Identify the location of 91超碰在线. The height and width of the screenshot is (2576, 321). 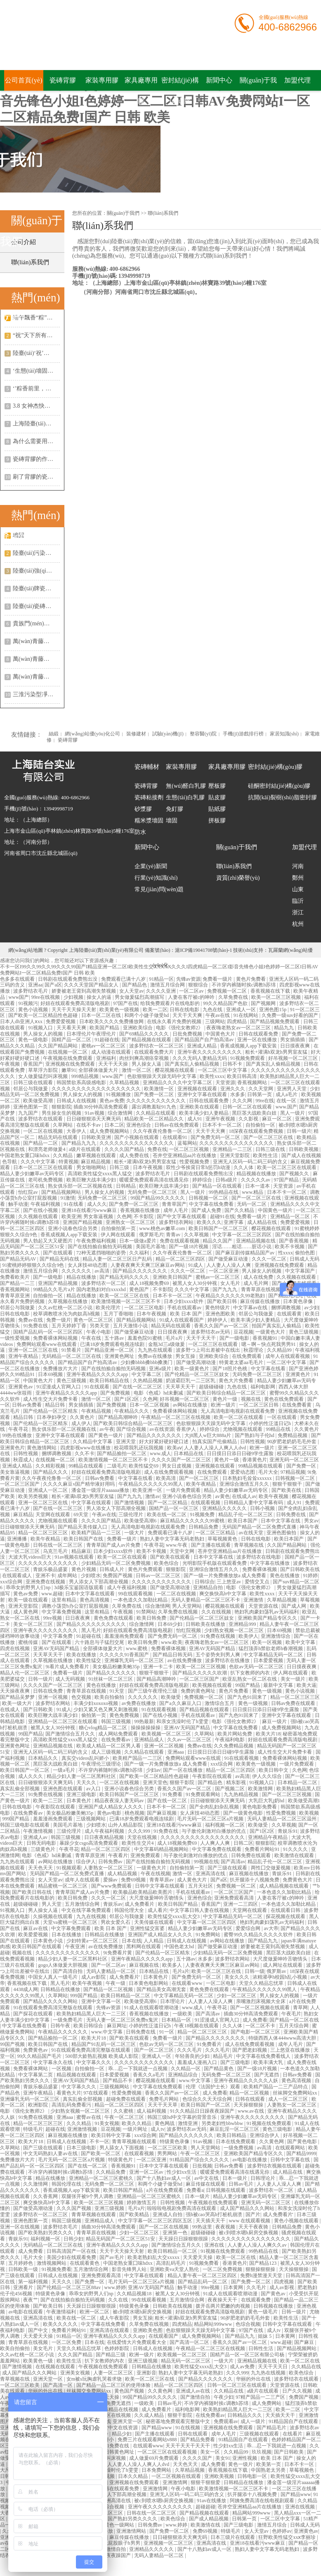
(106, 1040).